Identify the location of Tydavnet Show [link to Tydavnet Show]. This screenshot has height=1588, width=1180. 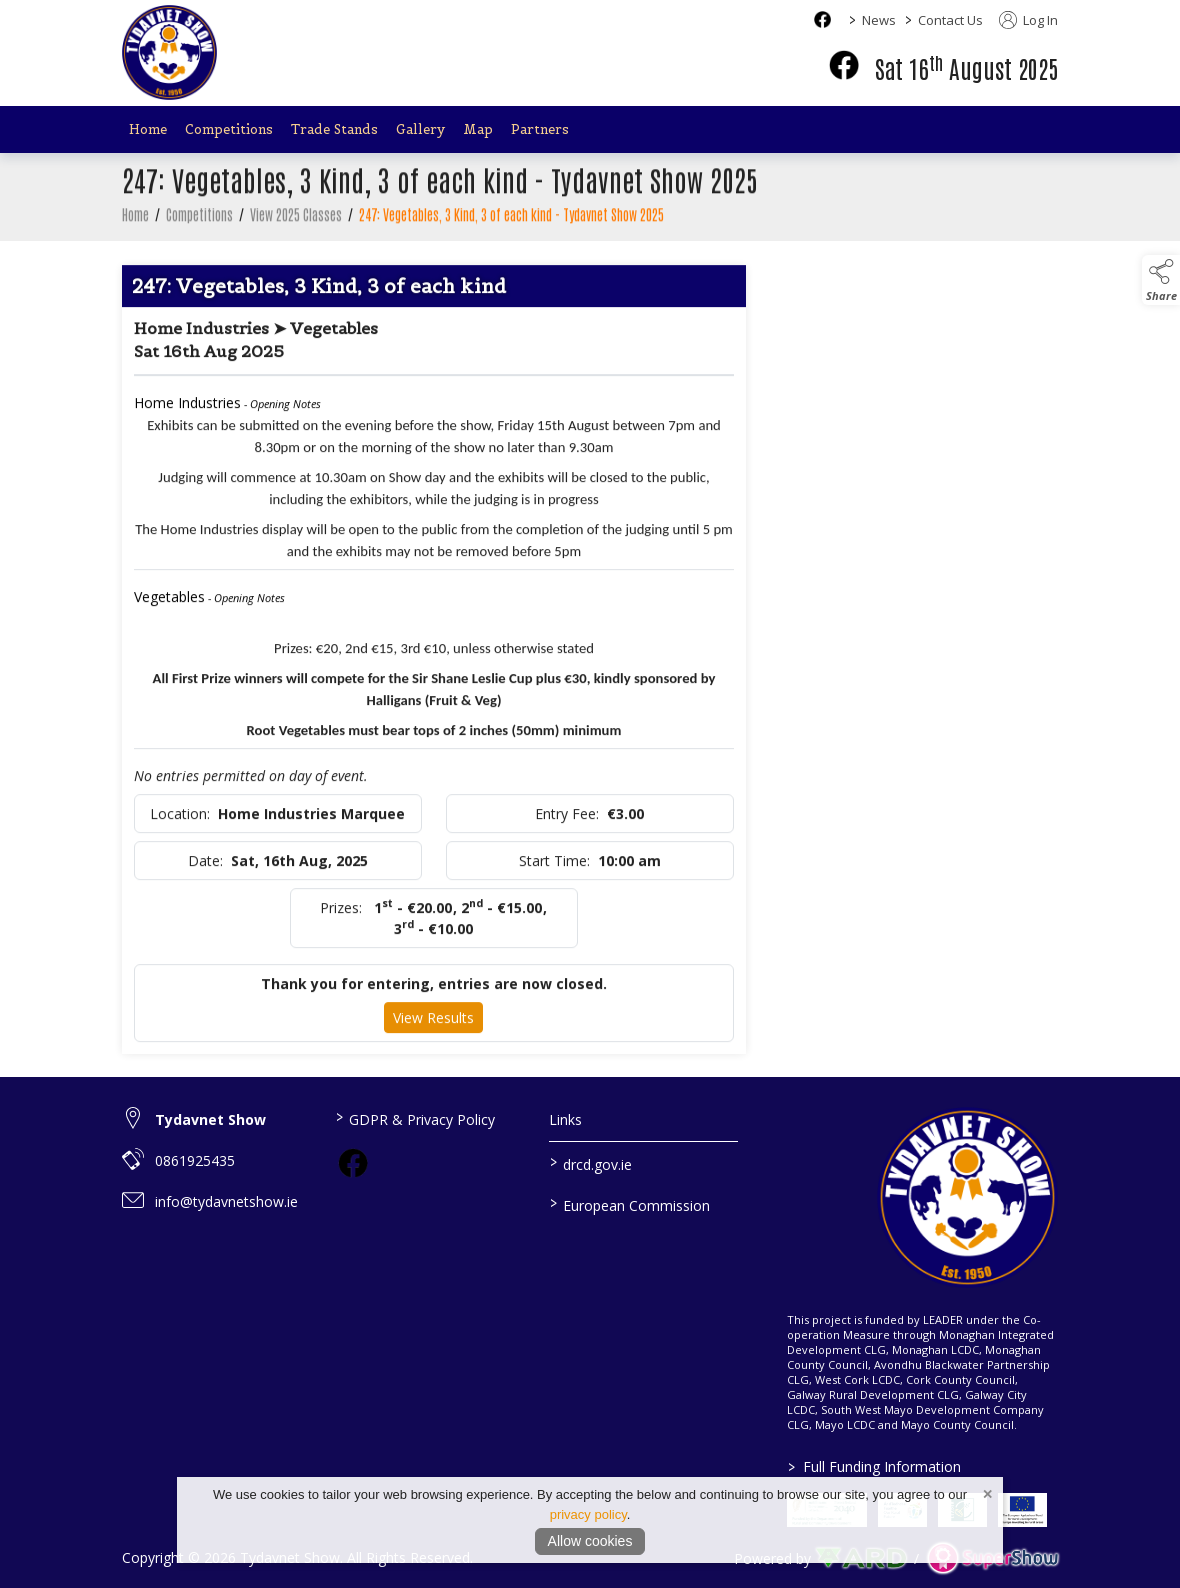
(210, 1119).